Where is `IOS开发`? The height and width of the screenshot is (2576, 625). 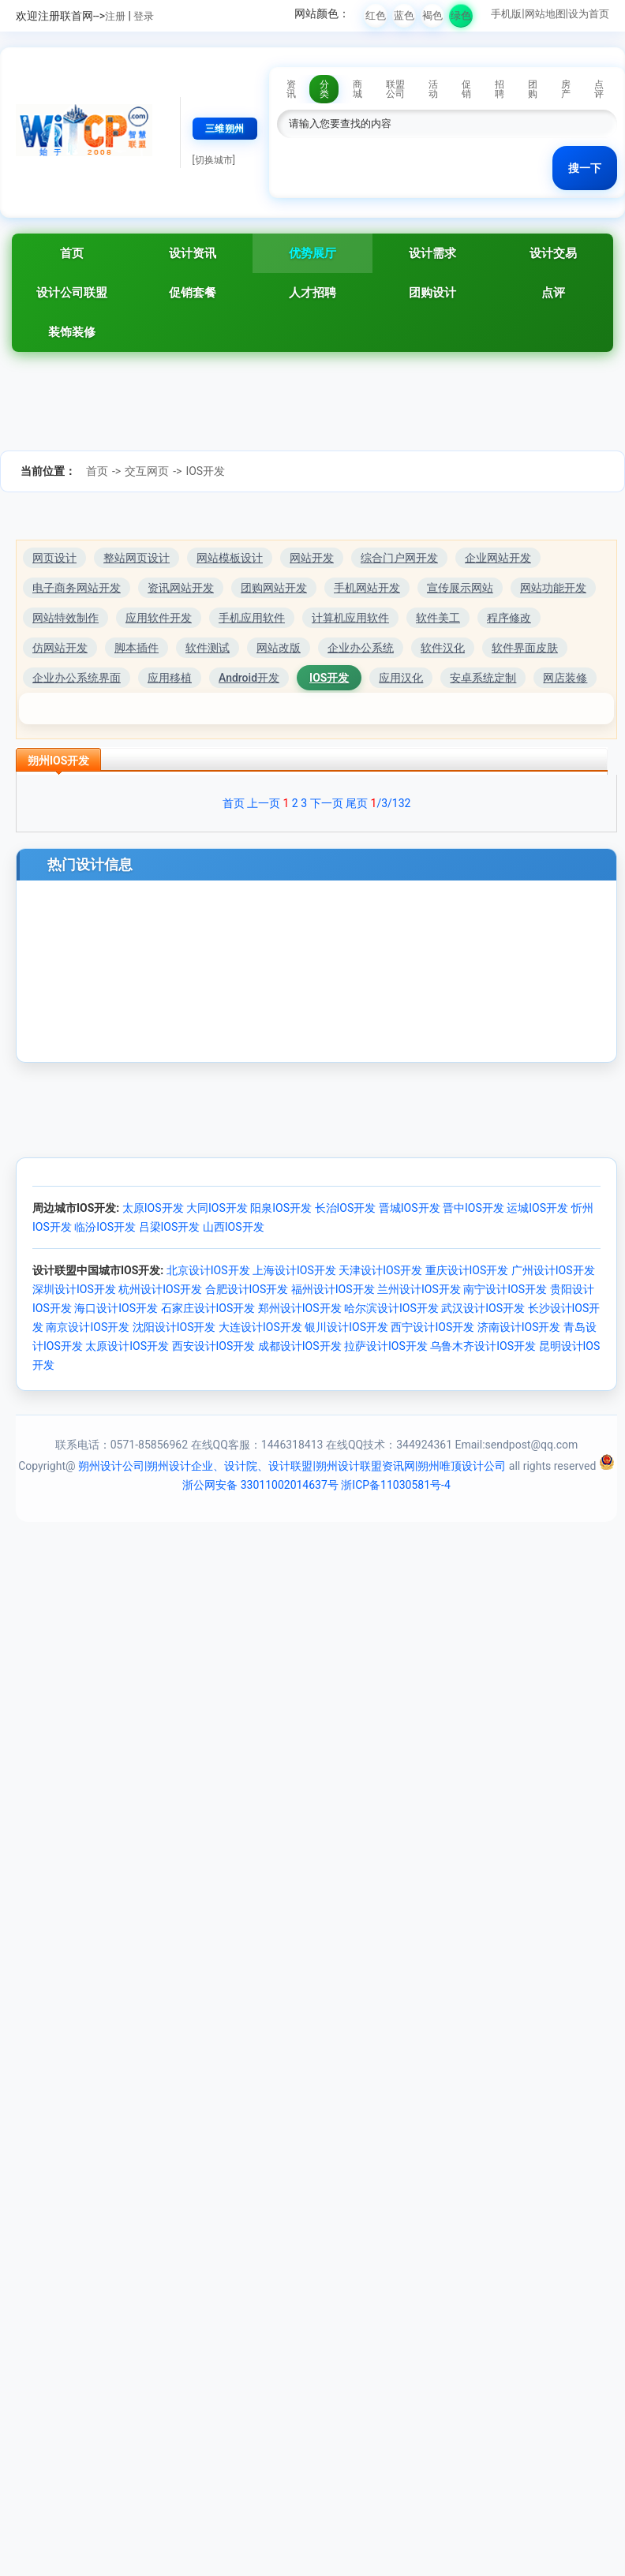
IOS开发 is located at coordinates (205, 471).